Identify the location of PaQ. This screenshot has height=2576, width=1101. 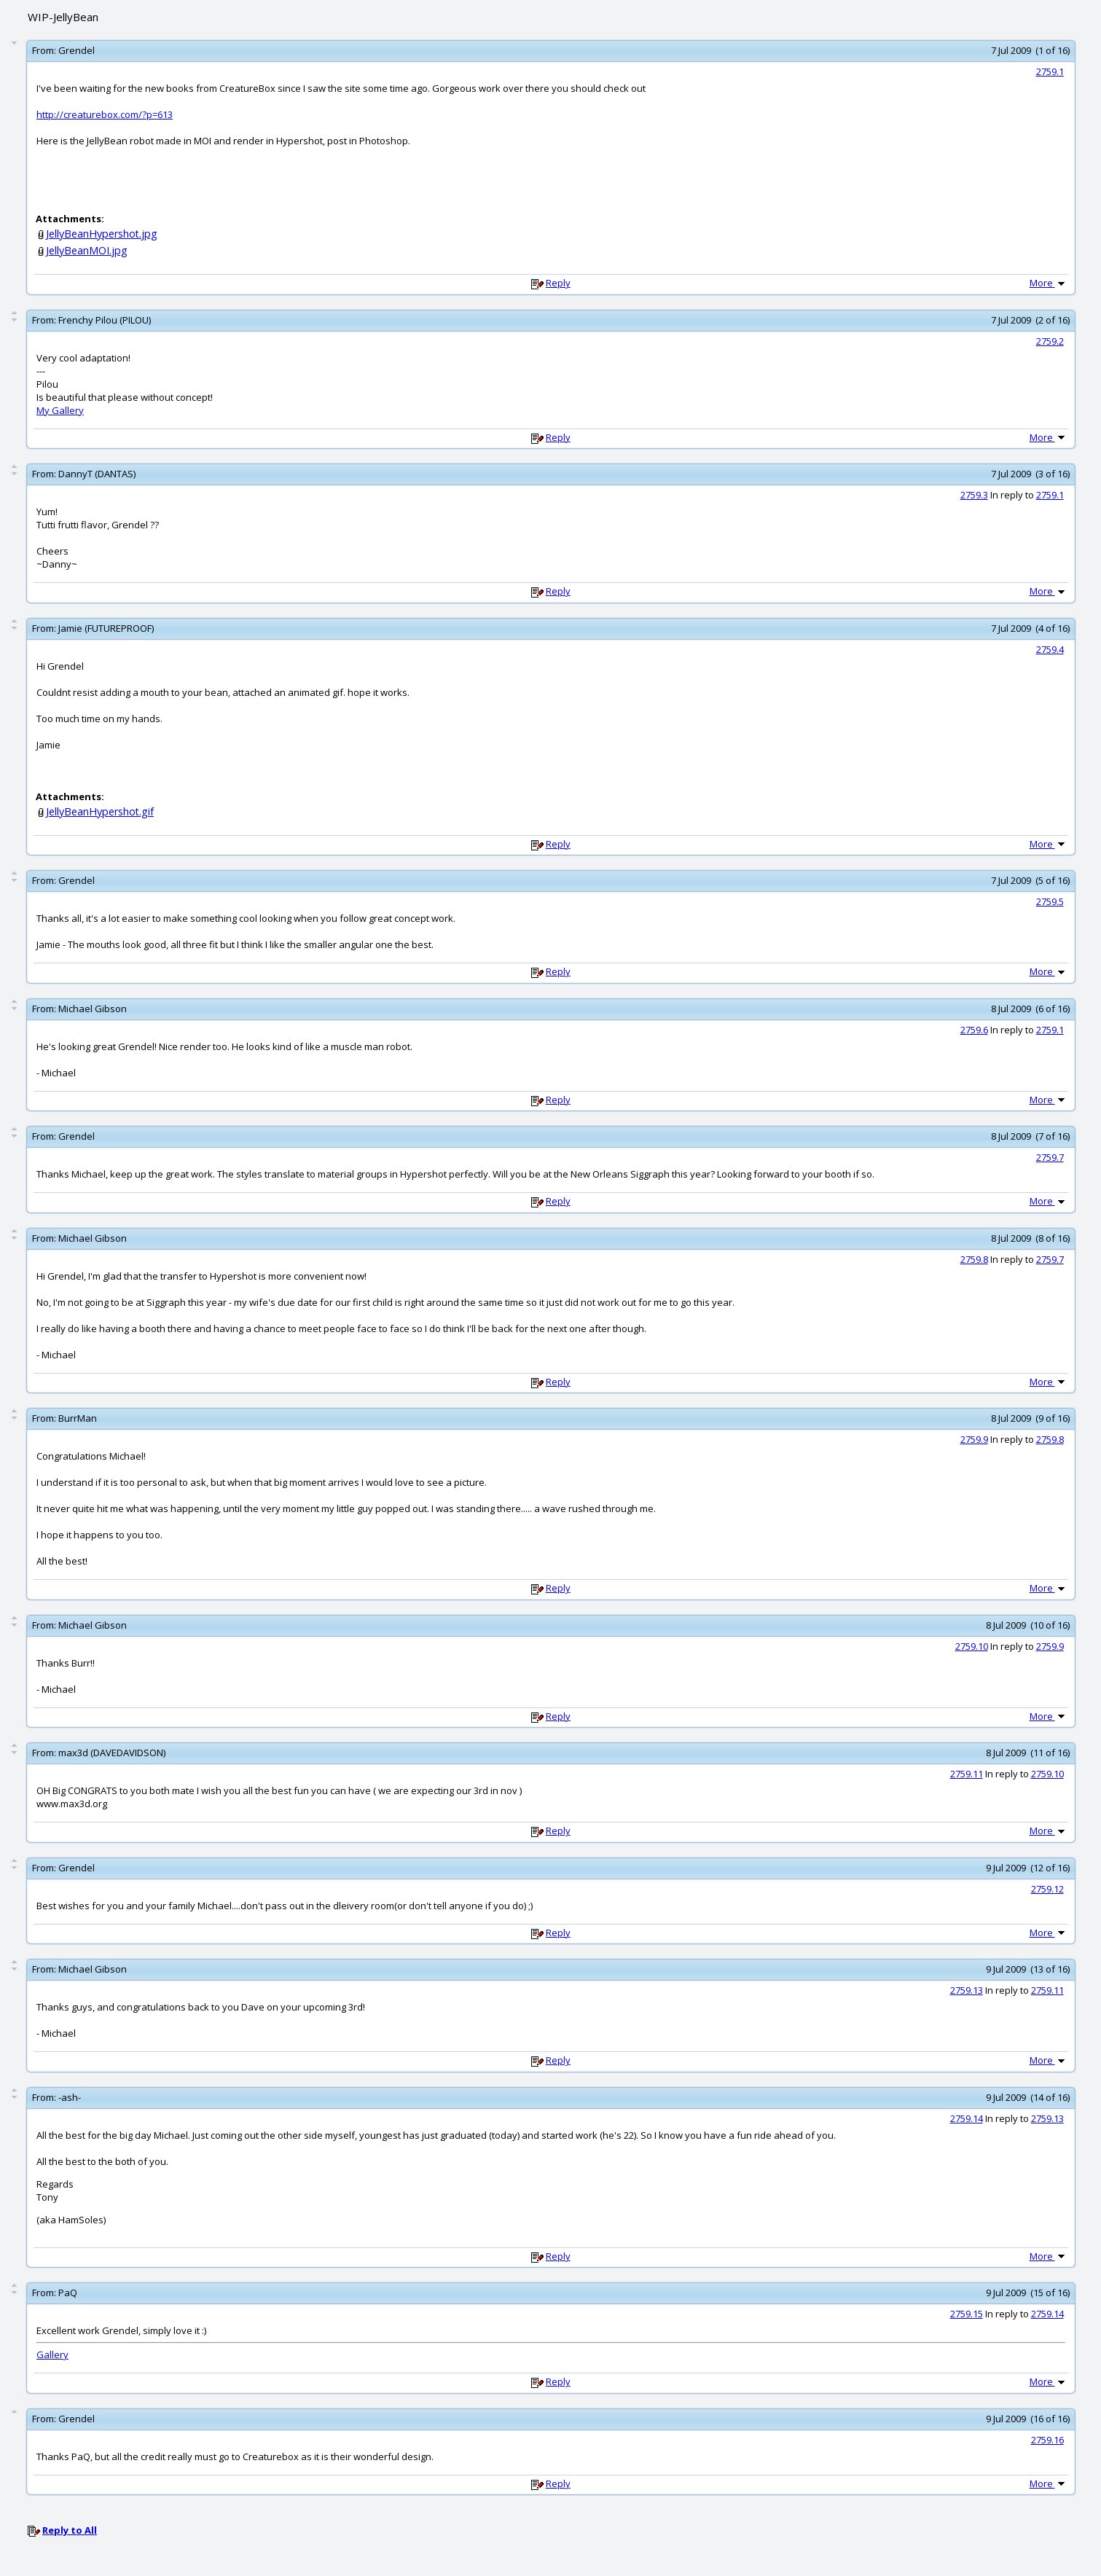
(67, 2292).